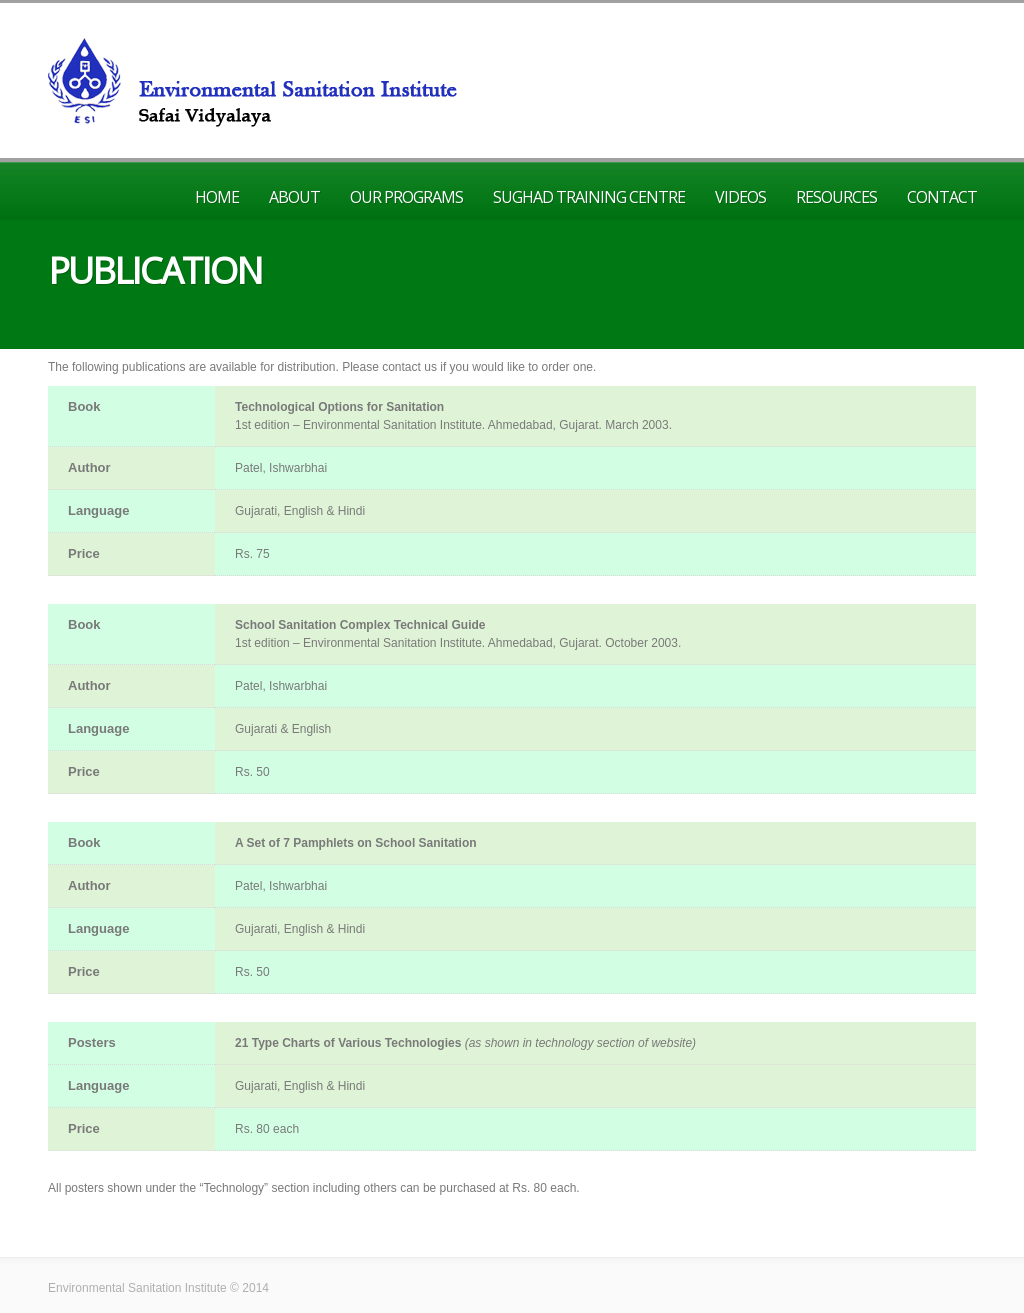 This screenshot has height=1313, width=1024. Describe the element at coordinates (406, 197) in the screenshot. I see `Our Programs` at that location.